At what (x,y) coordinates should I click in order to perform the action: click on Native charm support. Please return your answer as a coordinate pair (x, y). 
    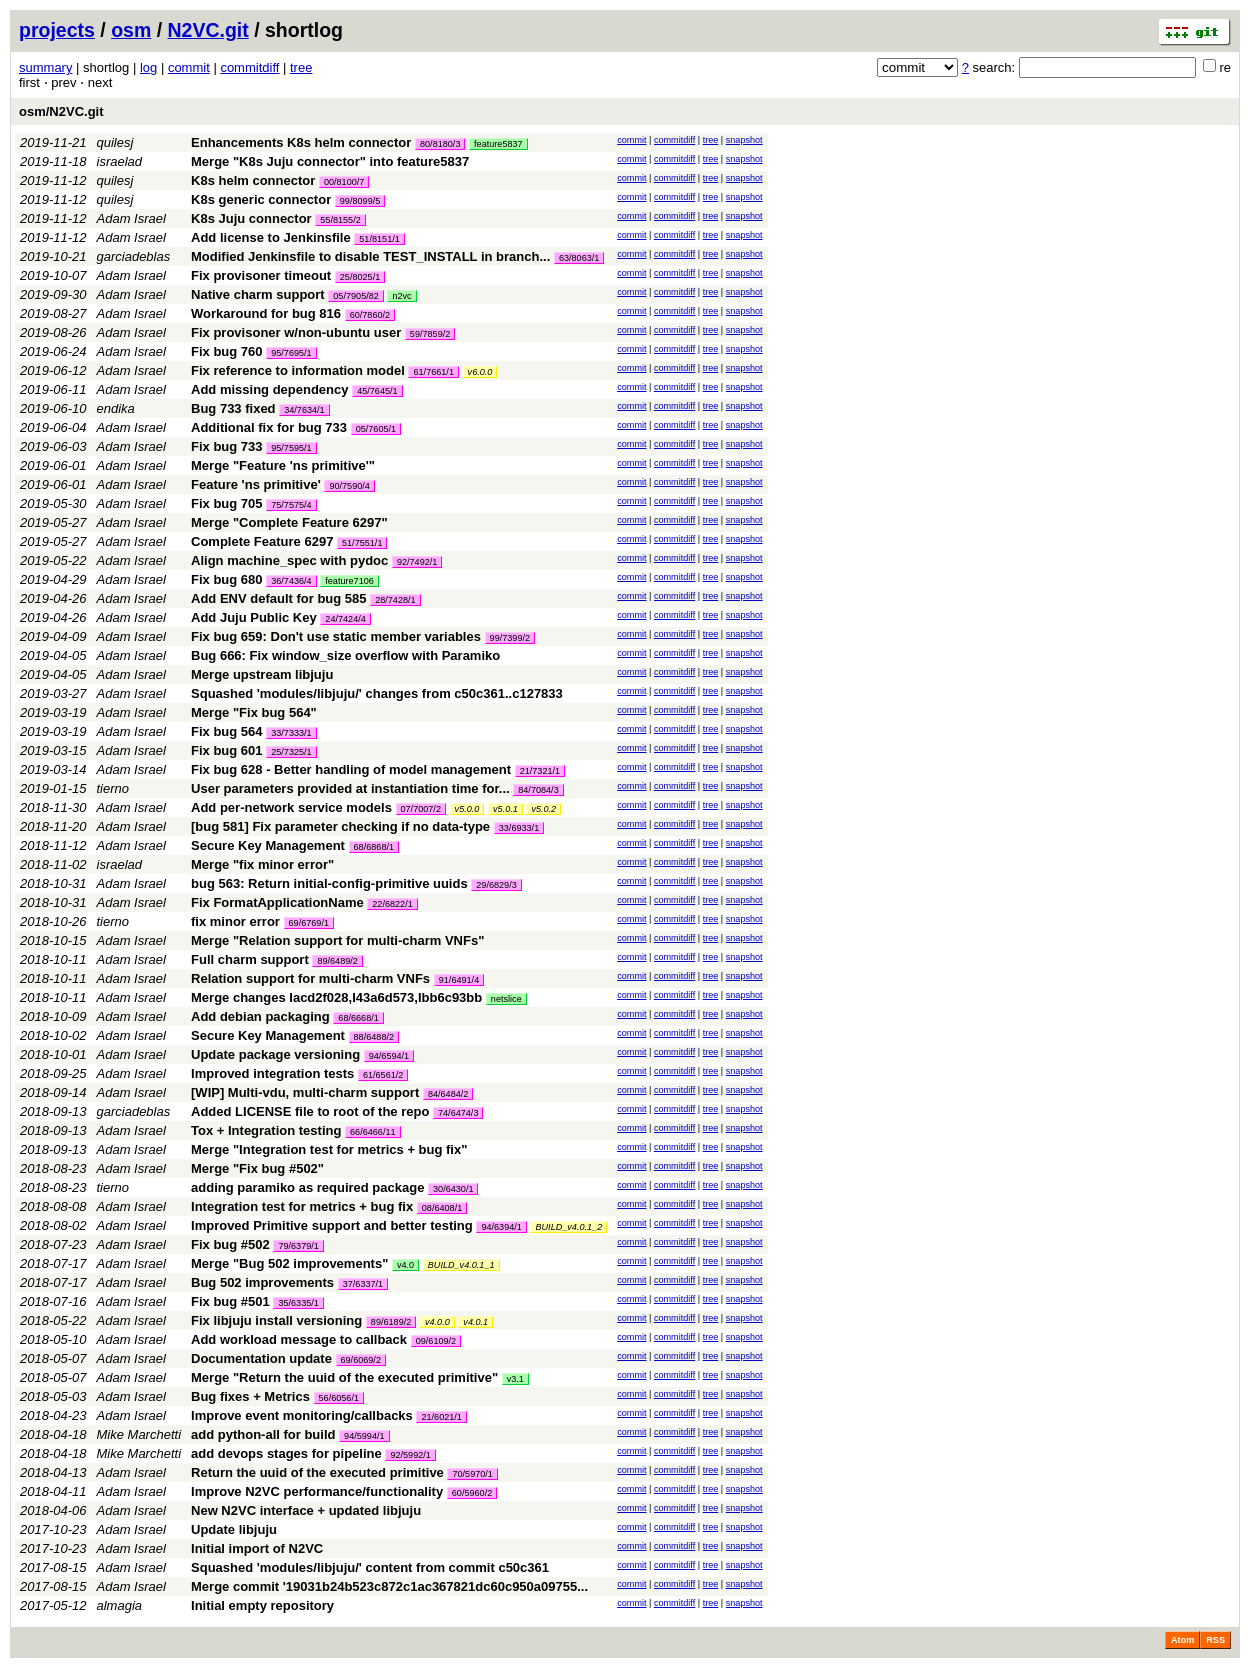
    Looking at the image, I should click on (258, 294).